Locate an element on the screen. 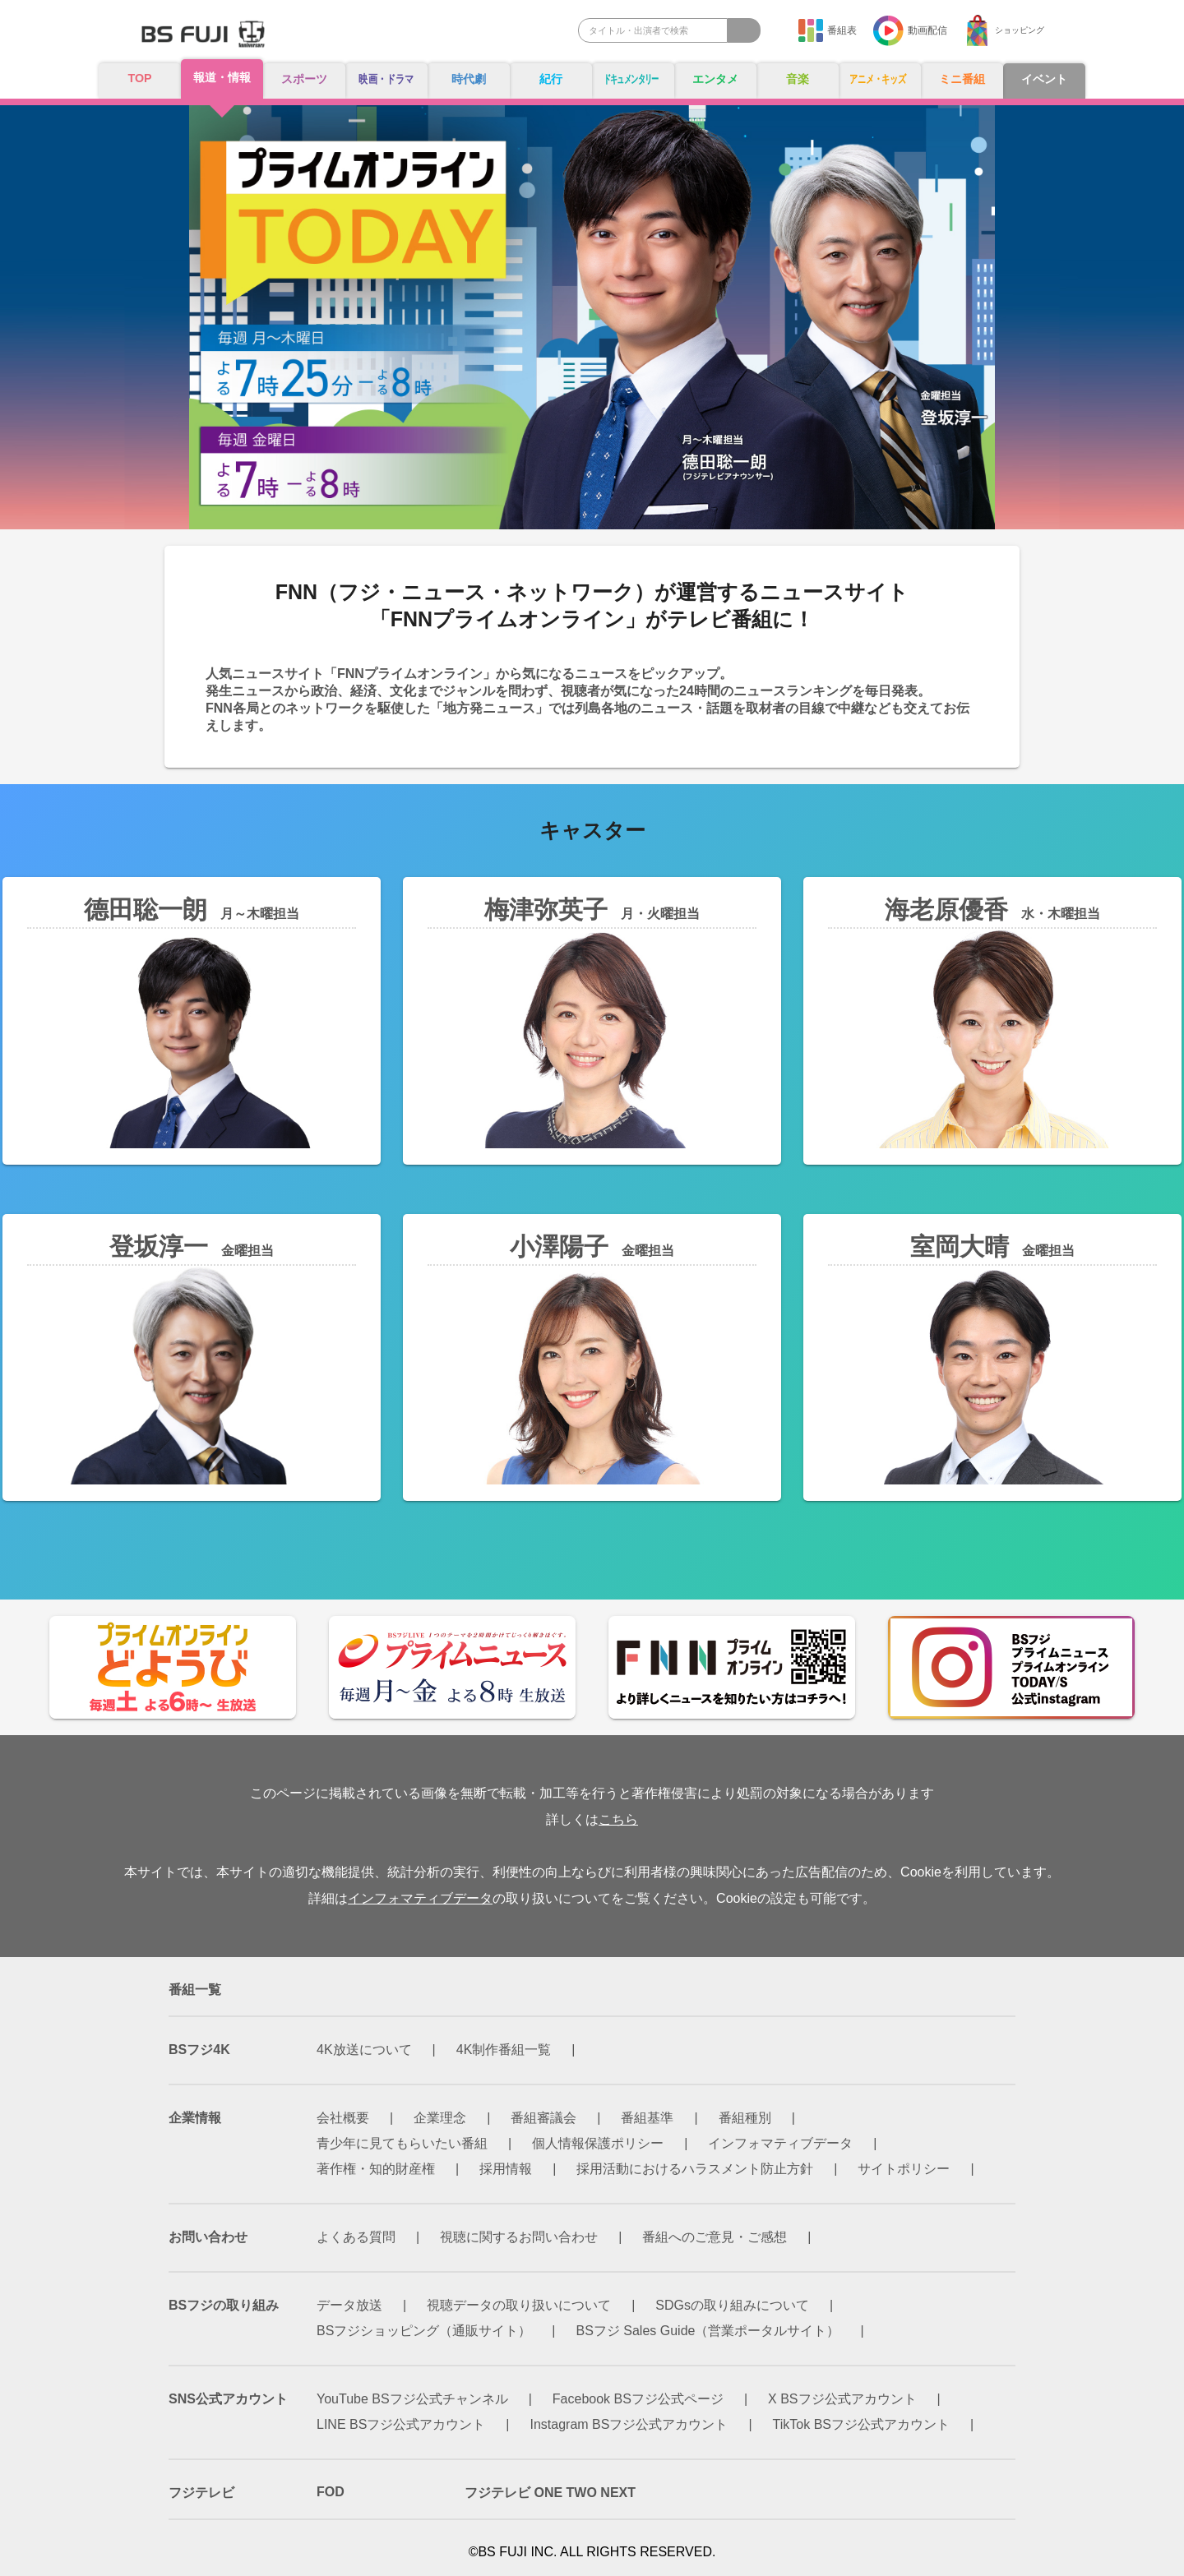 Image resolution: width=1184 pixels, height=2576 pixels. SDGsの取り組みについて is located at coordinates (732, 2305).